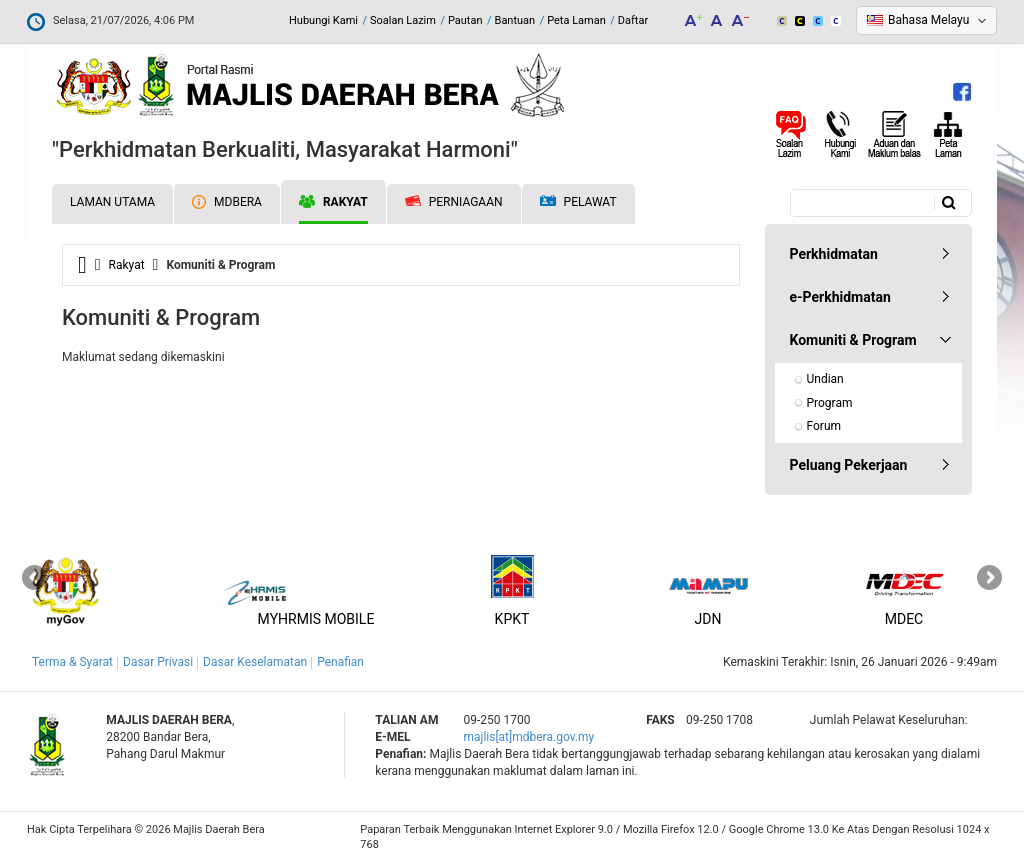 This screenshot has height=863, width=1024. I want to click on Komuniti & Program, so click(853, 340).